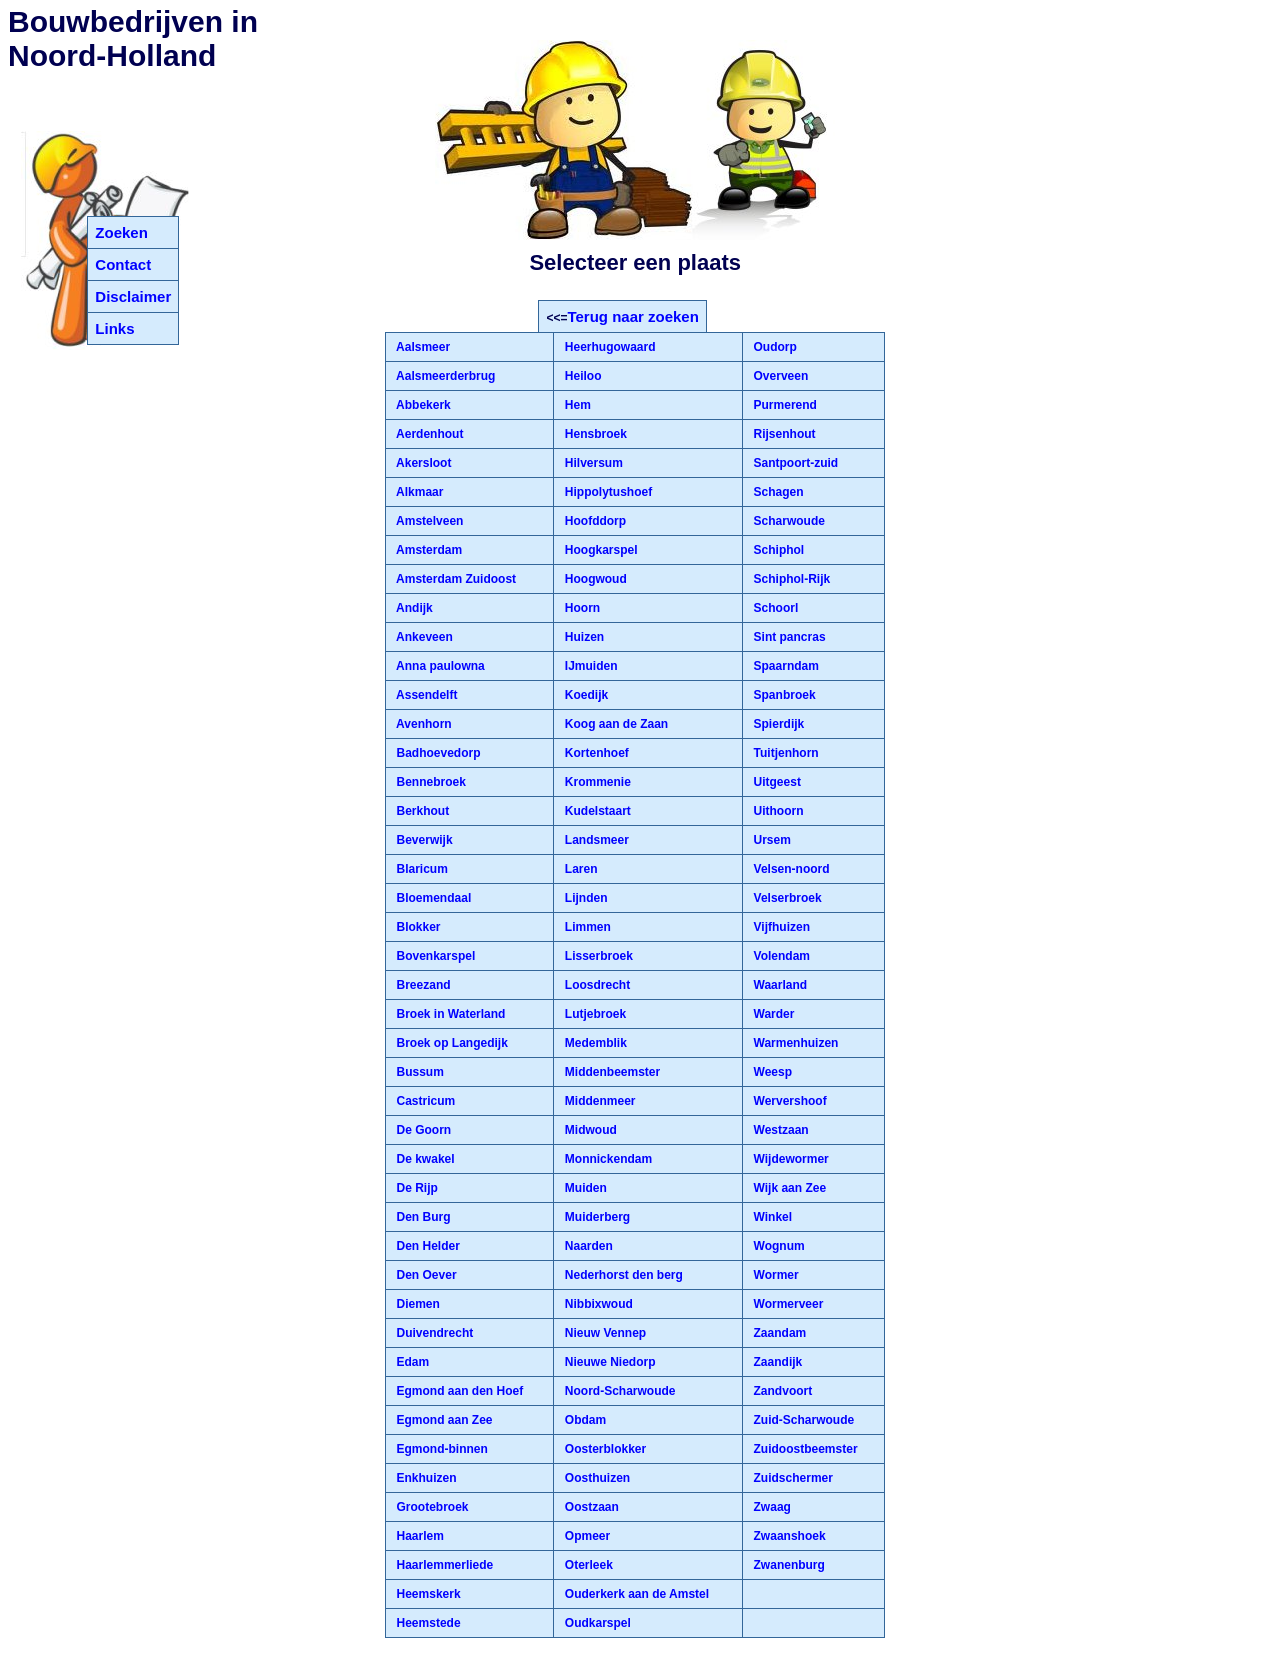 The height and width of the screenshot is (1666, 1280). I want to click on Rijsenhout, so click(782, 434).